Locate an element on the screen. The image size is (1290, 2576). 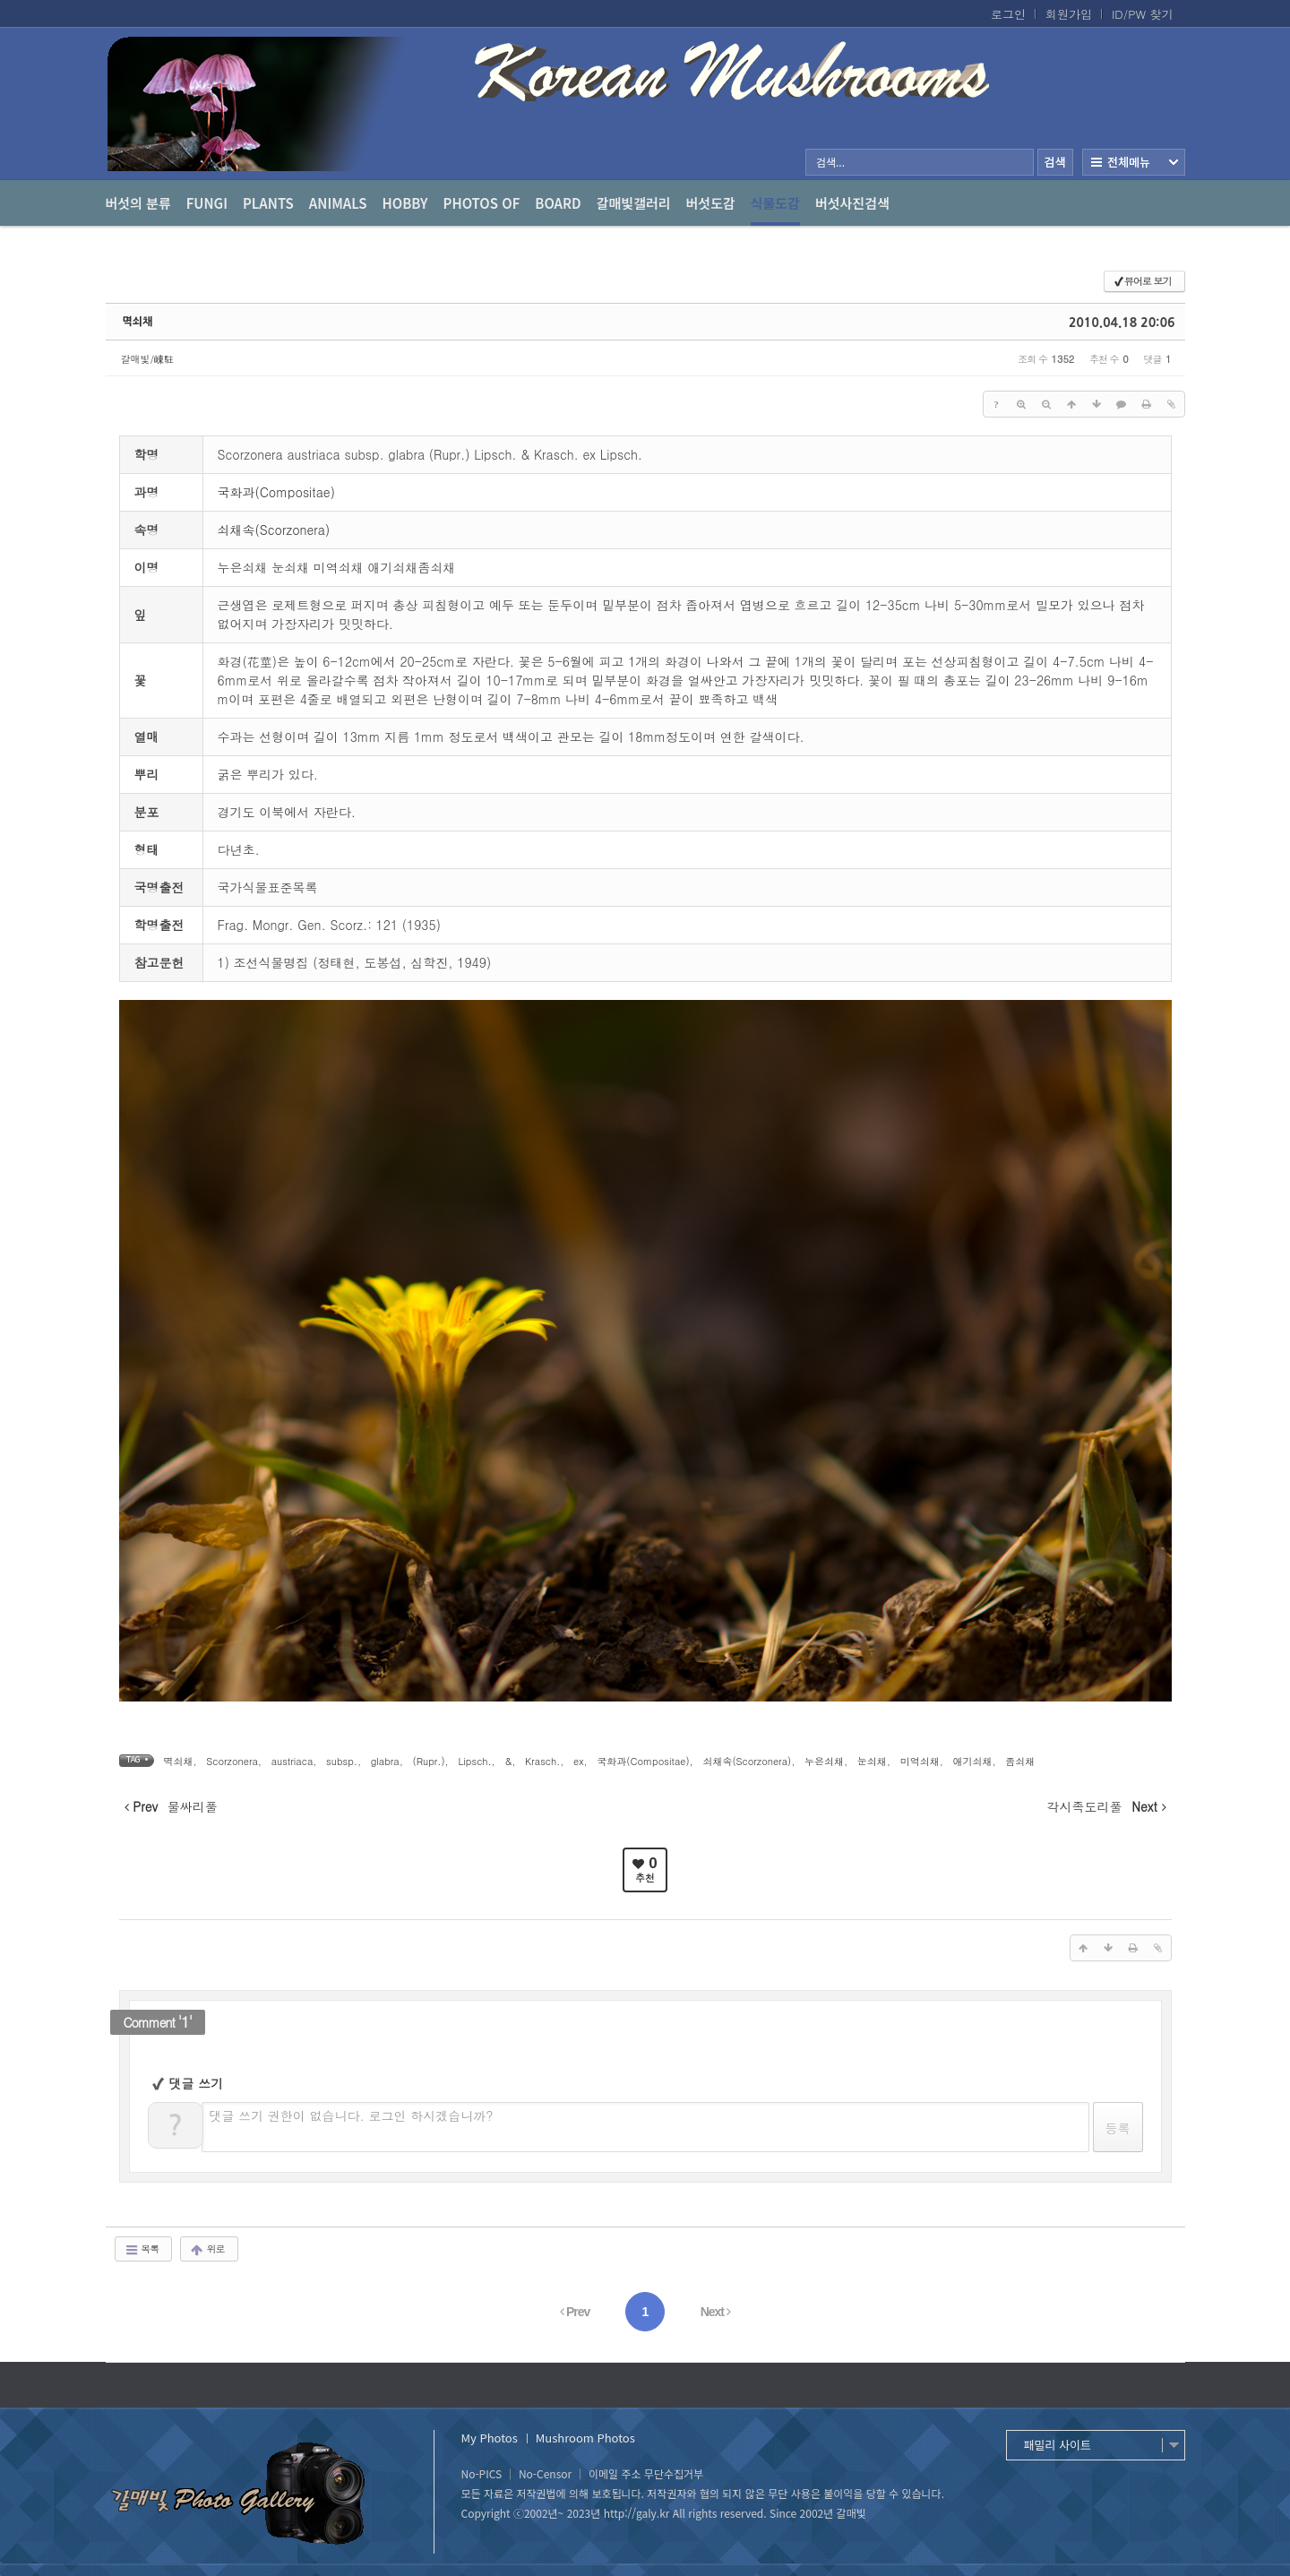
위로 is located at coordinates (207, 2249).